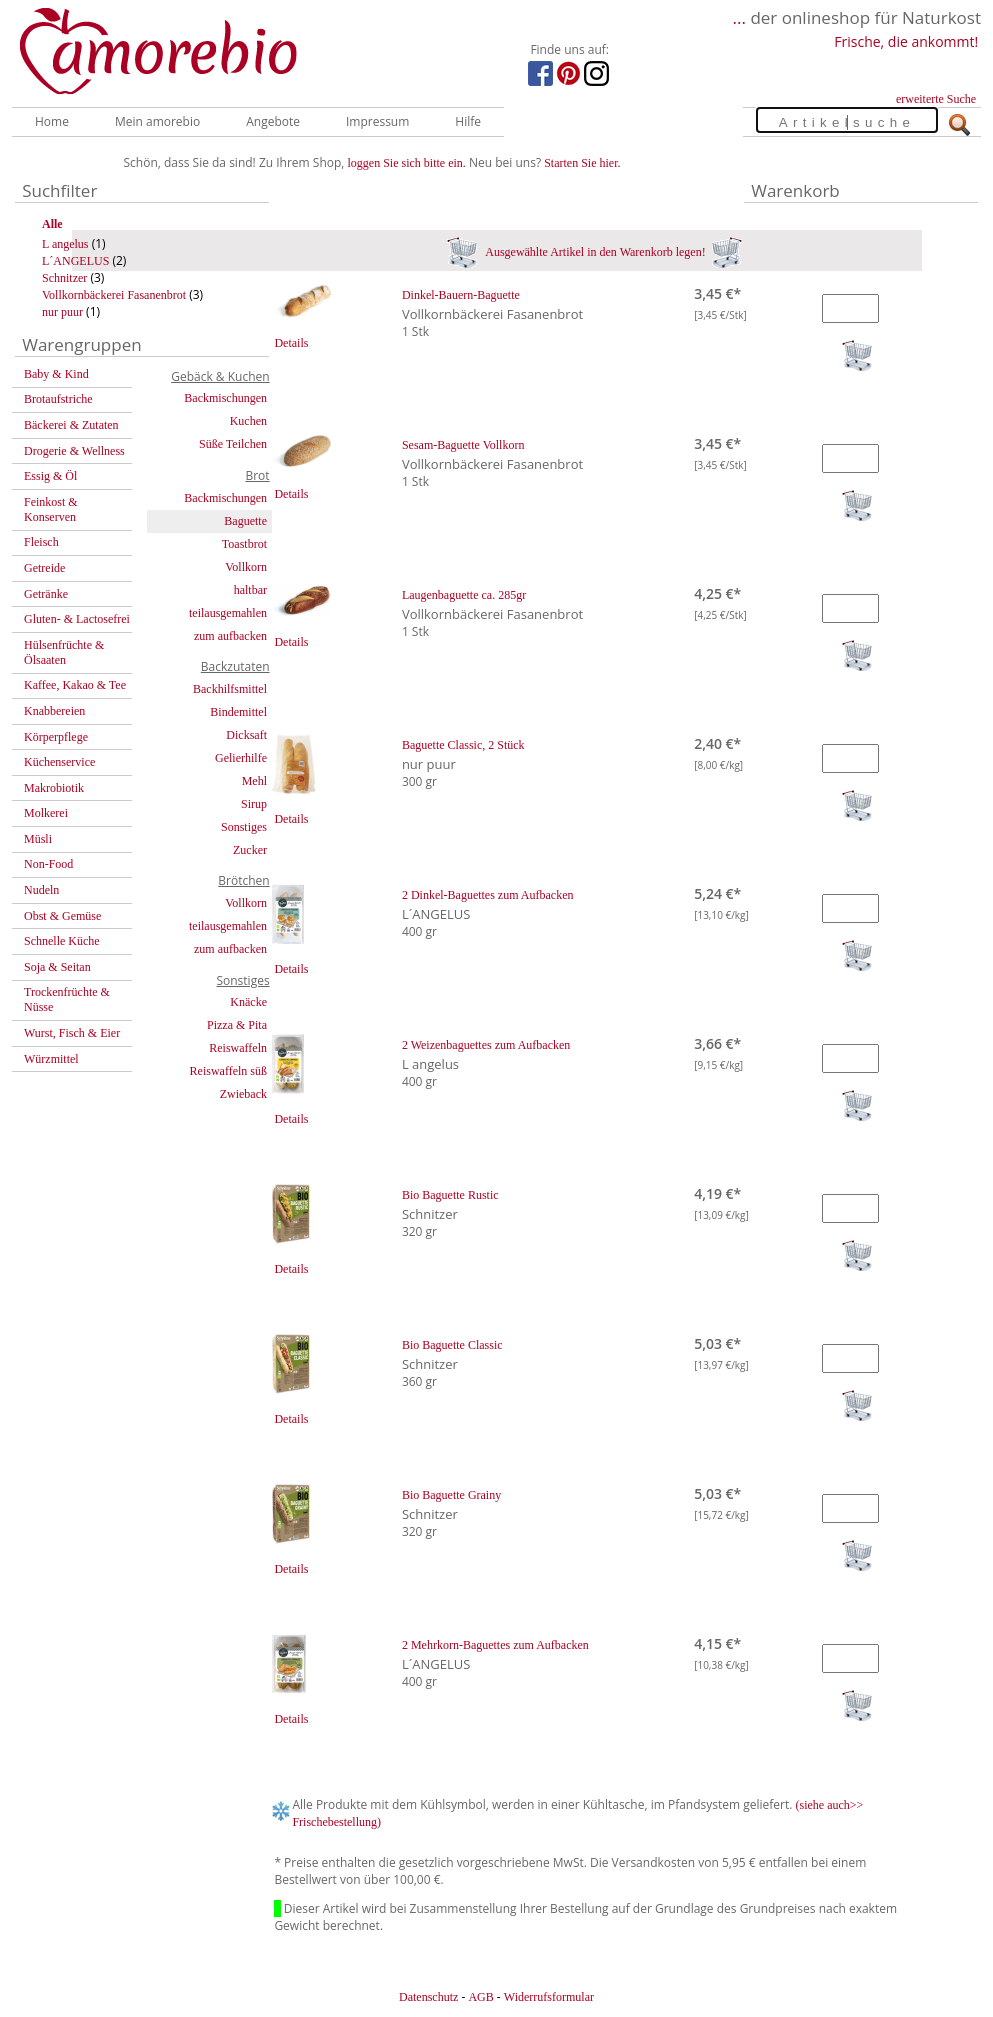  I want to click on Bio Baguette Classic, so click(452, 1345).